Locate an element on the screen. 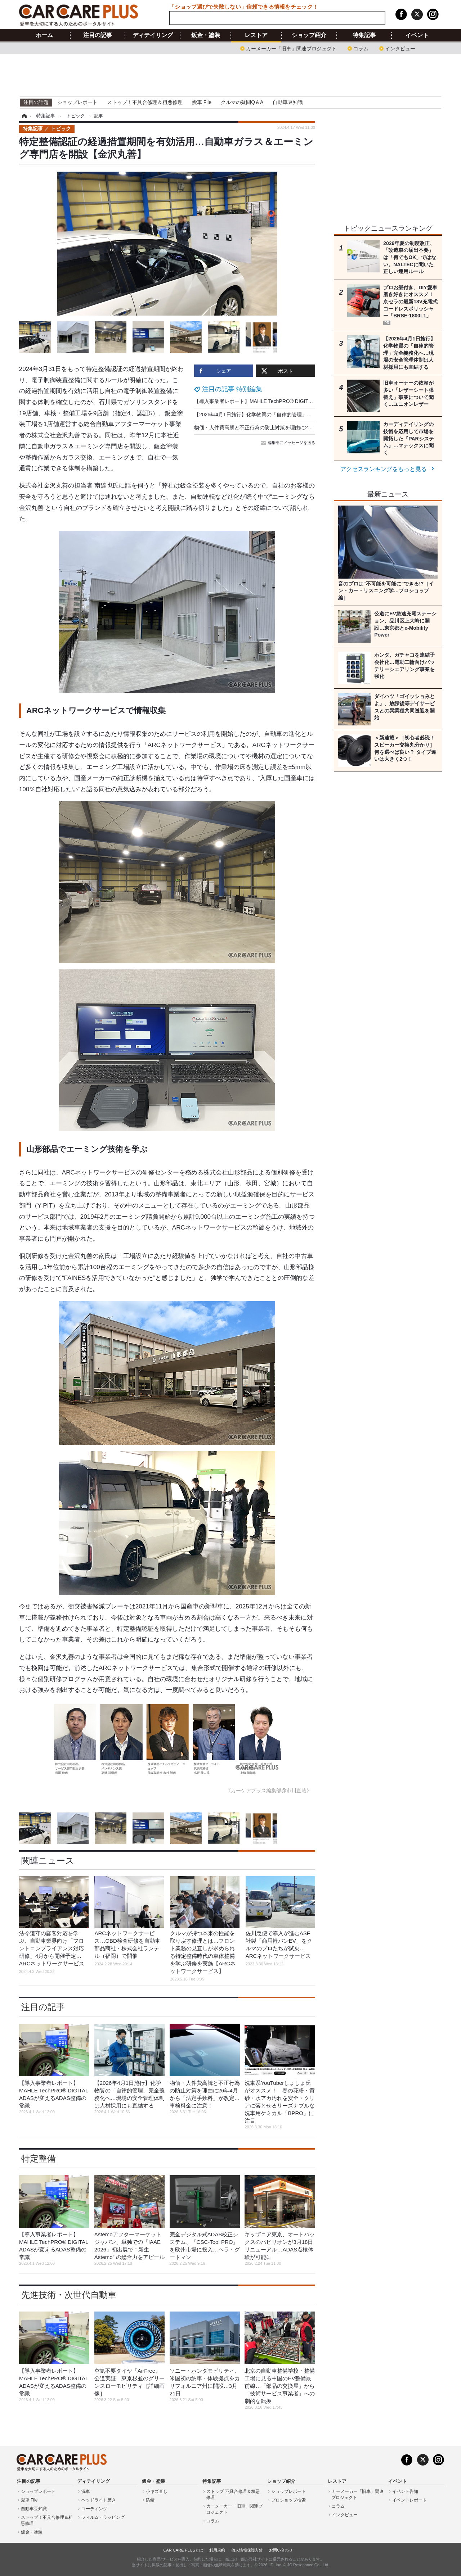 The width and height of the screenshot is (461, 2576). 編集部にメッセージを送る is located at coordinates (288, 442).